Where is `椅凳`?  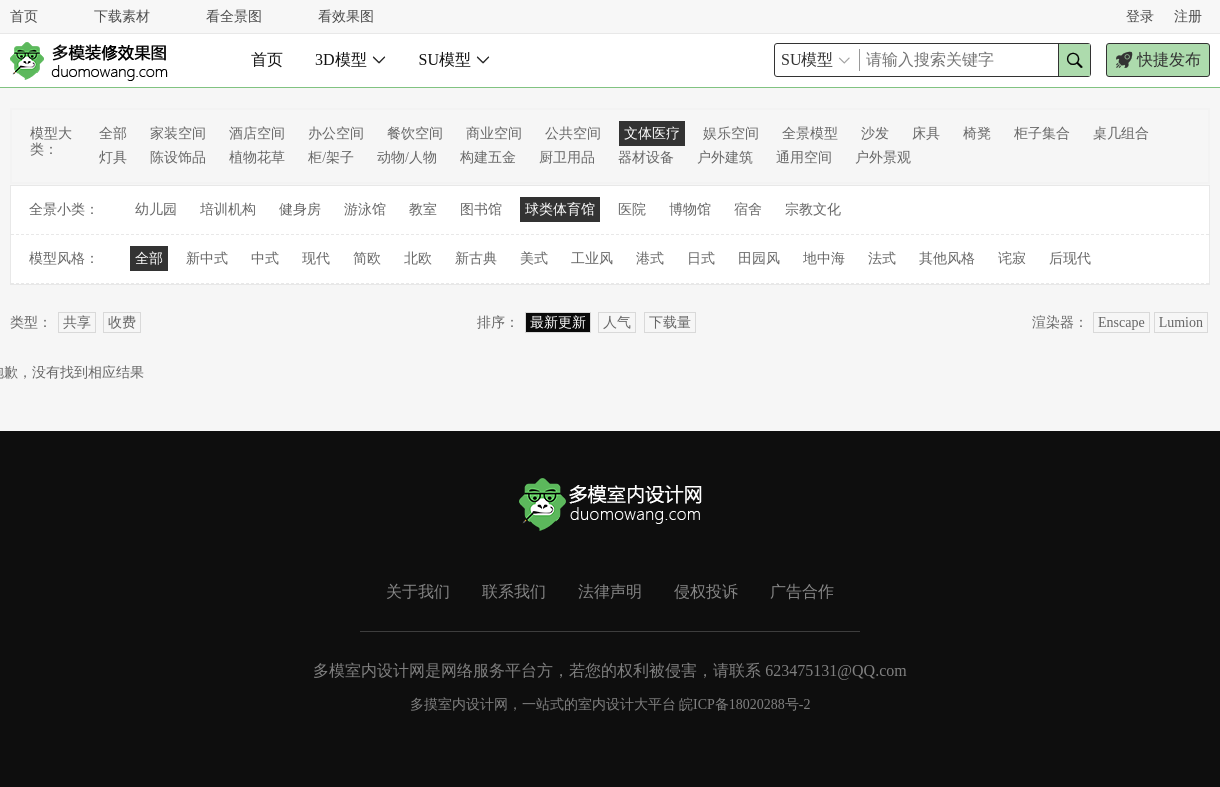
椅凳 is located at coordinates (977, 133).